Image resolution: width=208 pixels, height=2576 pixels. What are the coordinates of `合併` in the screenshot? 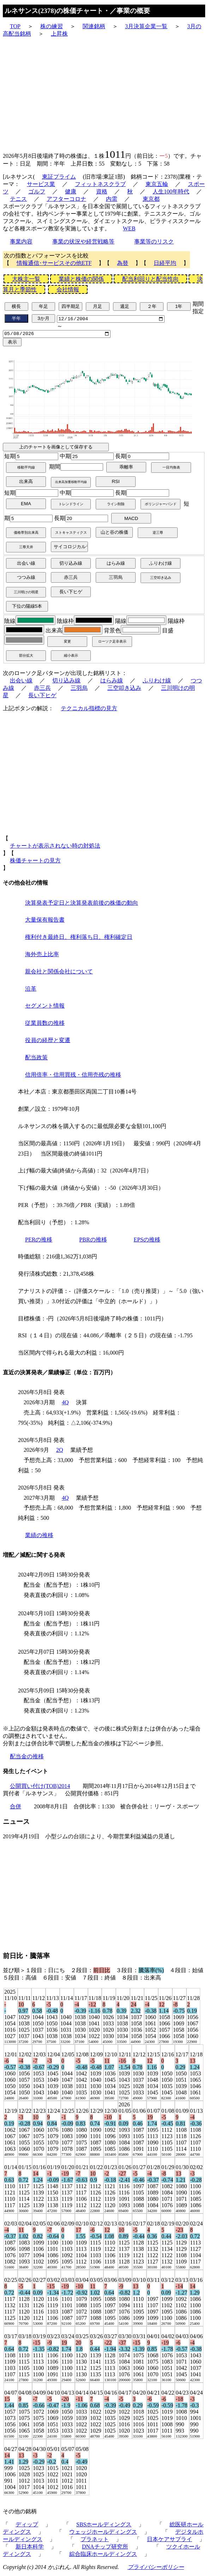 It's located at (15, 1809).